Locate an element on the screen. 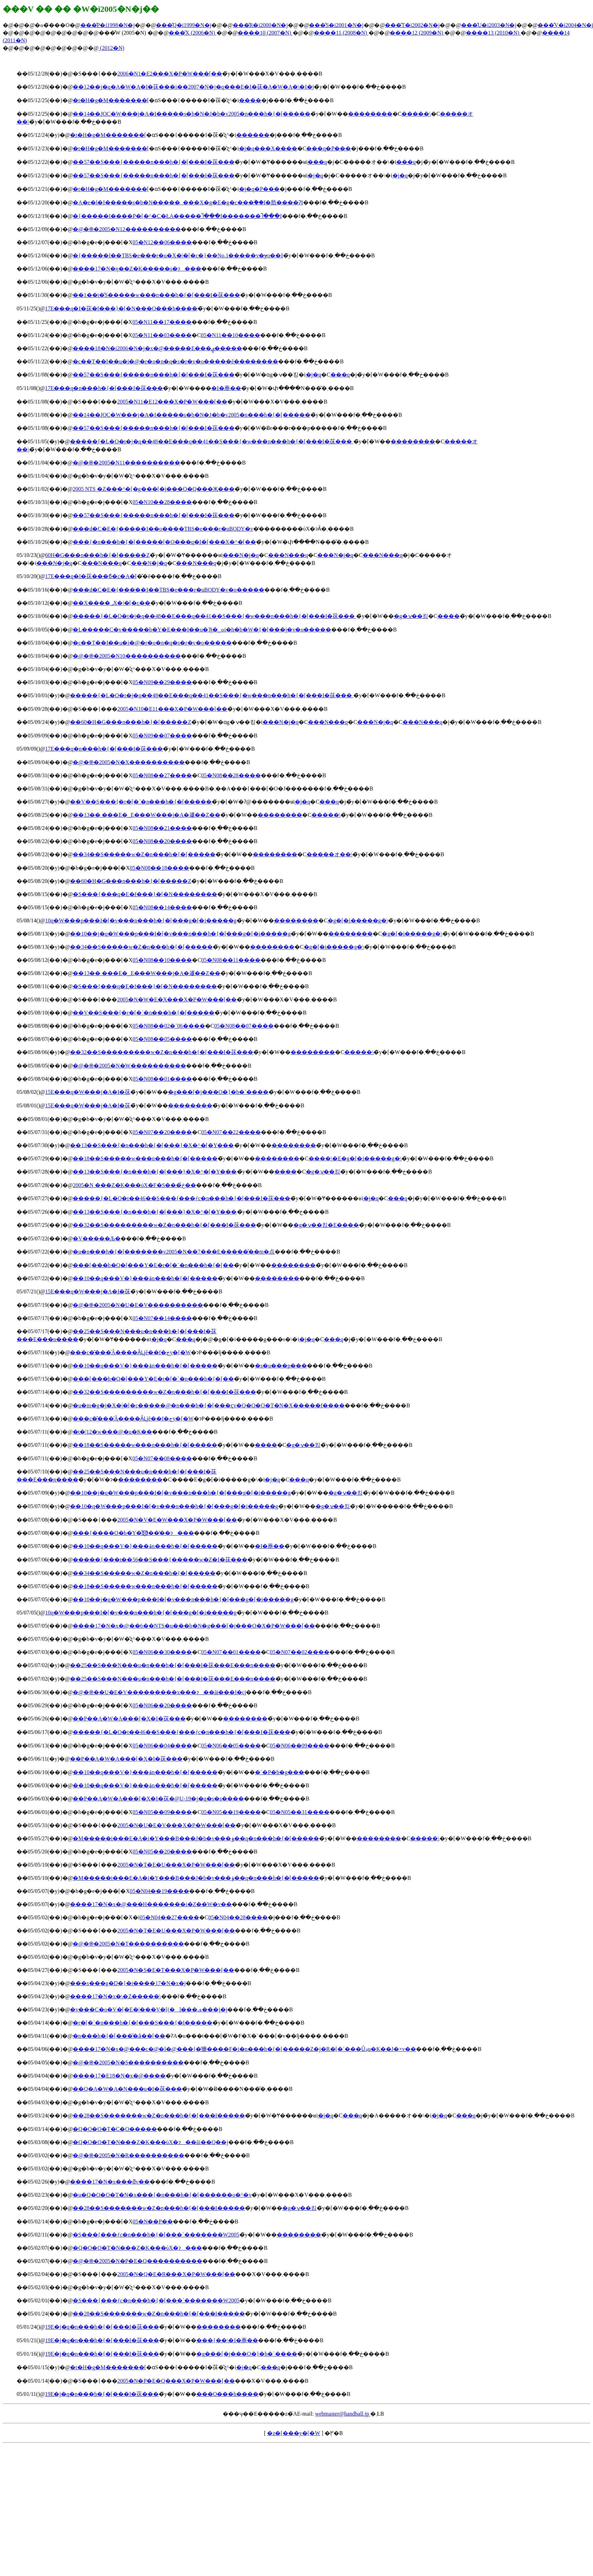 This screenshot has height=2576, width=593. 05�N10��28���� is located at coordinates (162, 502).